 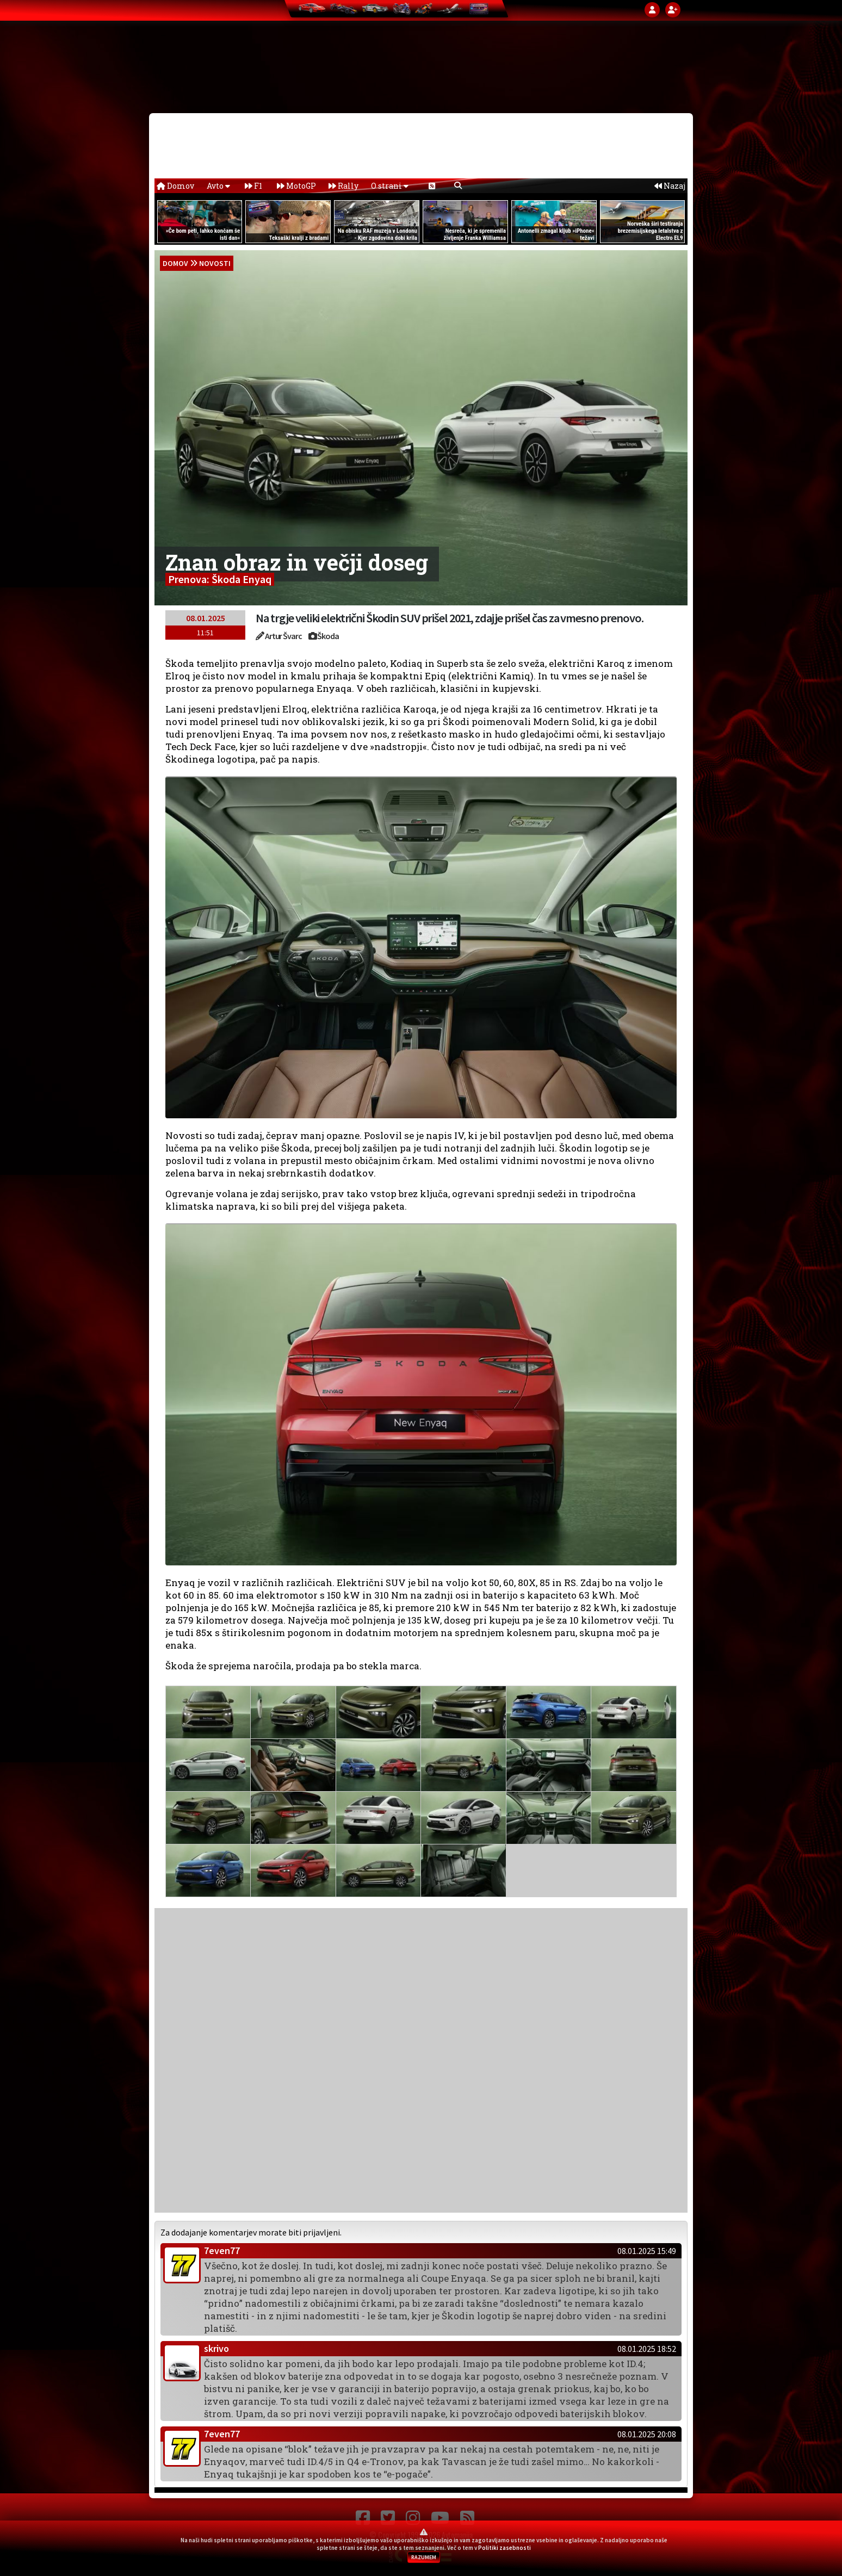 I want to click on domov, so click(x=175, y=263).